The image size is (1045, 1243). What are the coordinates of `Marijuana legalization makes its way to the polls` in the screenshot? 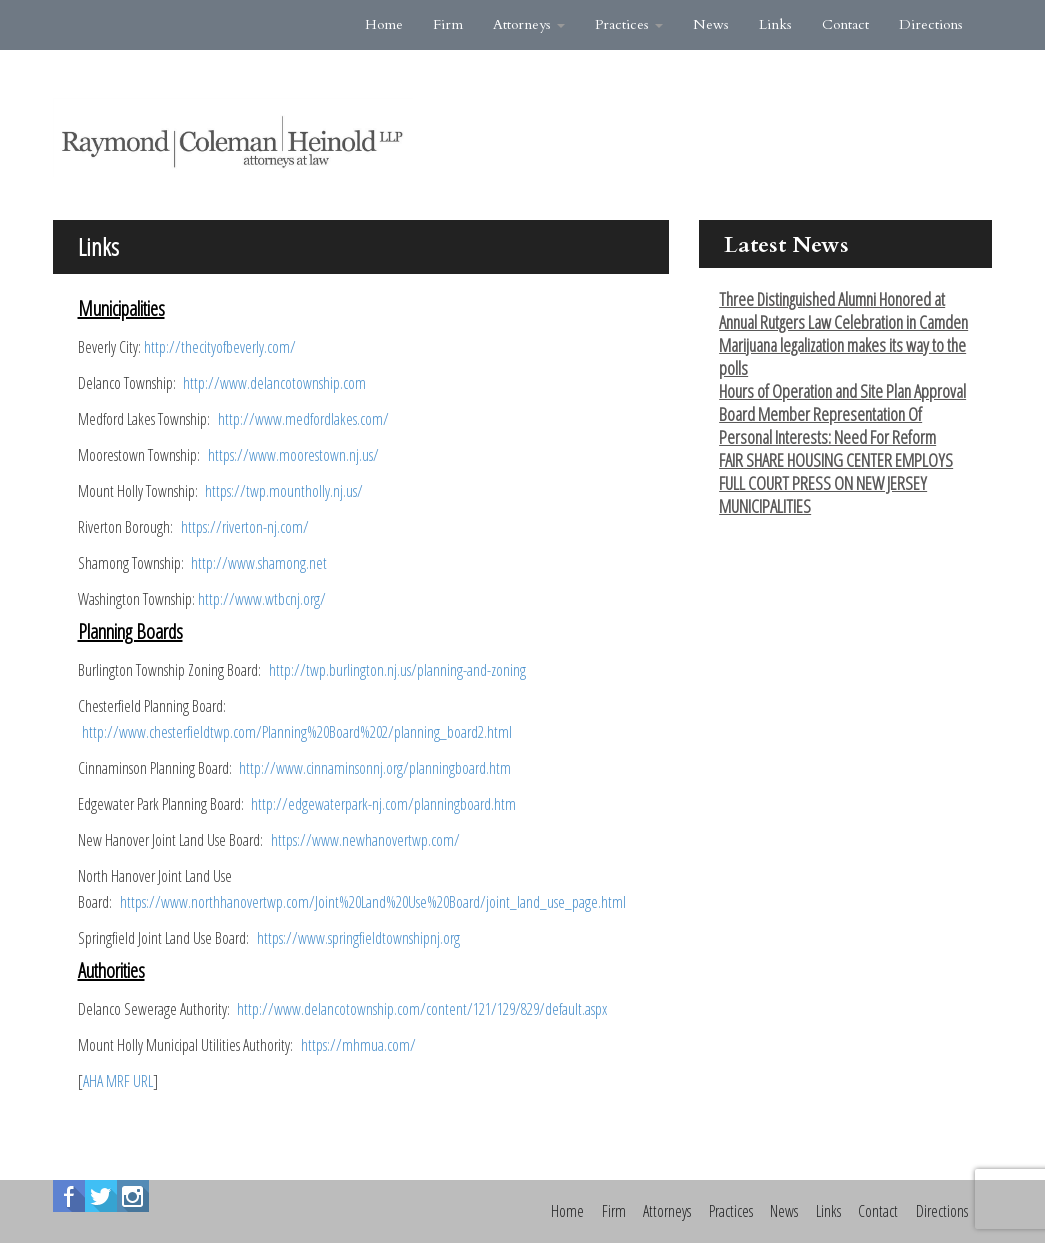 It's located at (842, 356).